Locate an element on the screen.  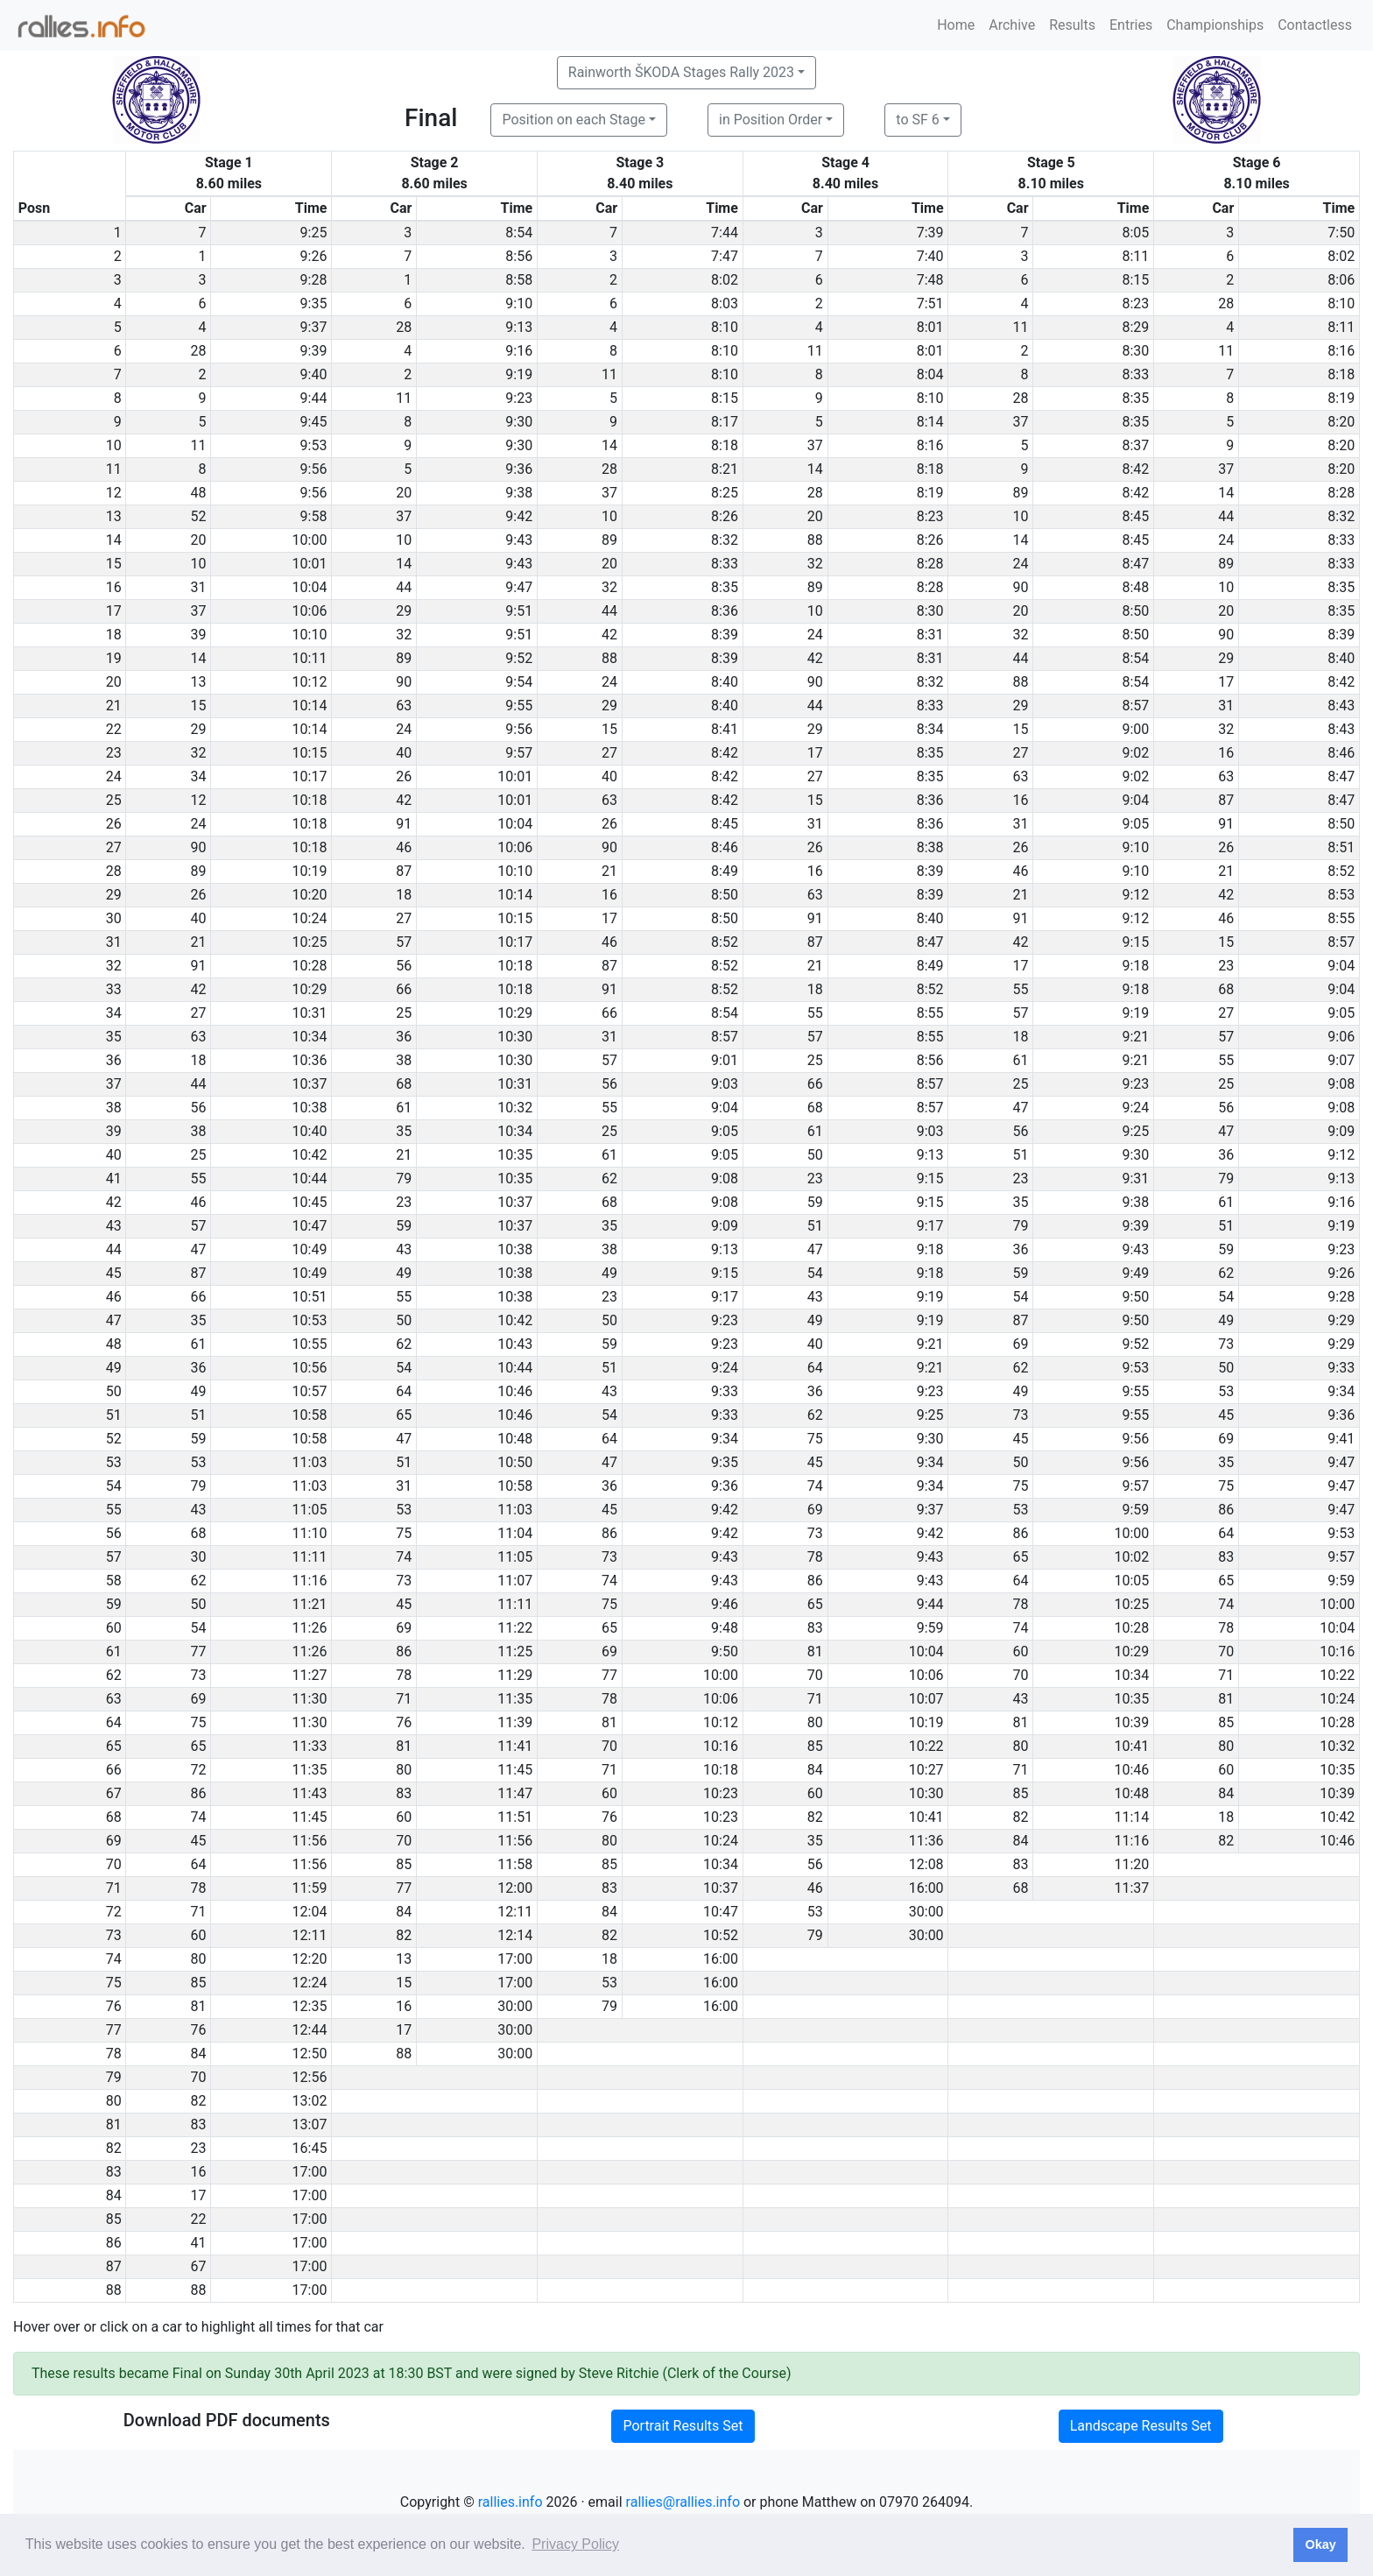
61 is located at coordinates (1021, 1060).